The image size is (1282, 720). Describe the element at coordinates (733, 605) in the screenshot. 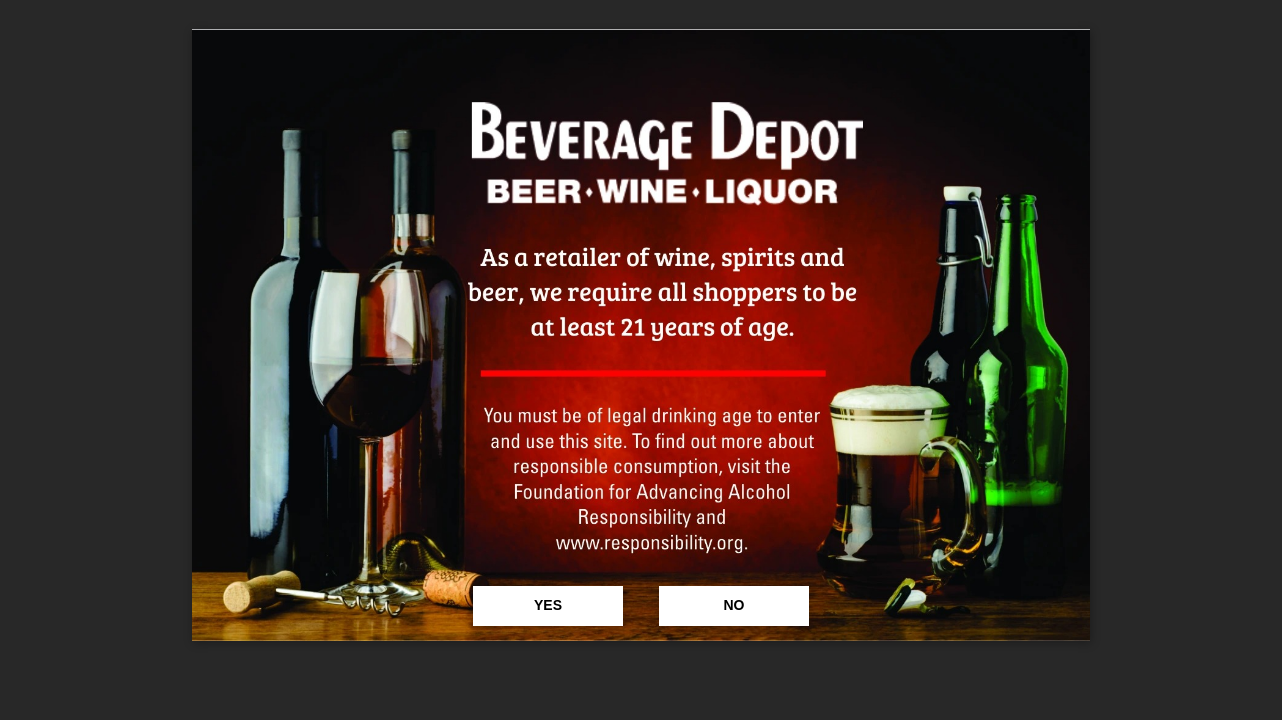

I see `No` at that location.